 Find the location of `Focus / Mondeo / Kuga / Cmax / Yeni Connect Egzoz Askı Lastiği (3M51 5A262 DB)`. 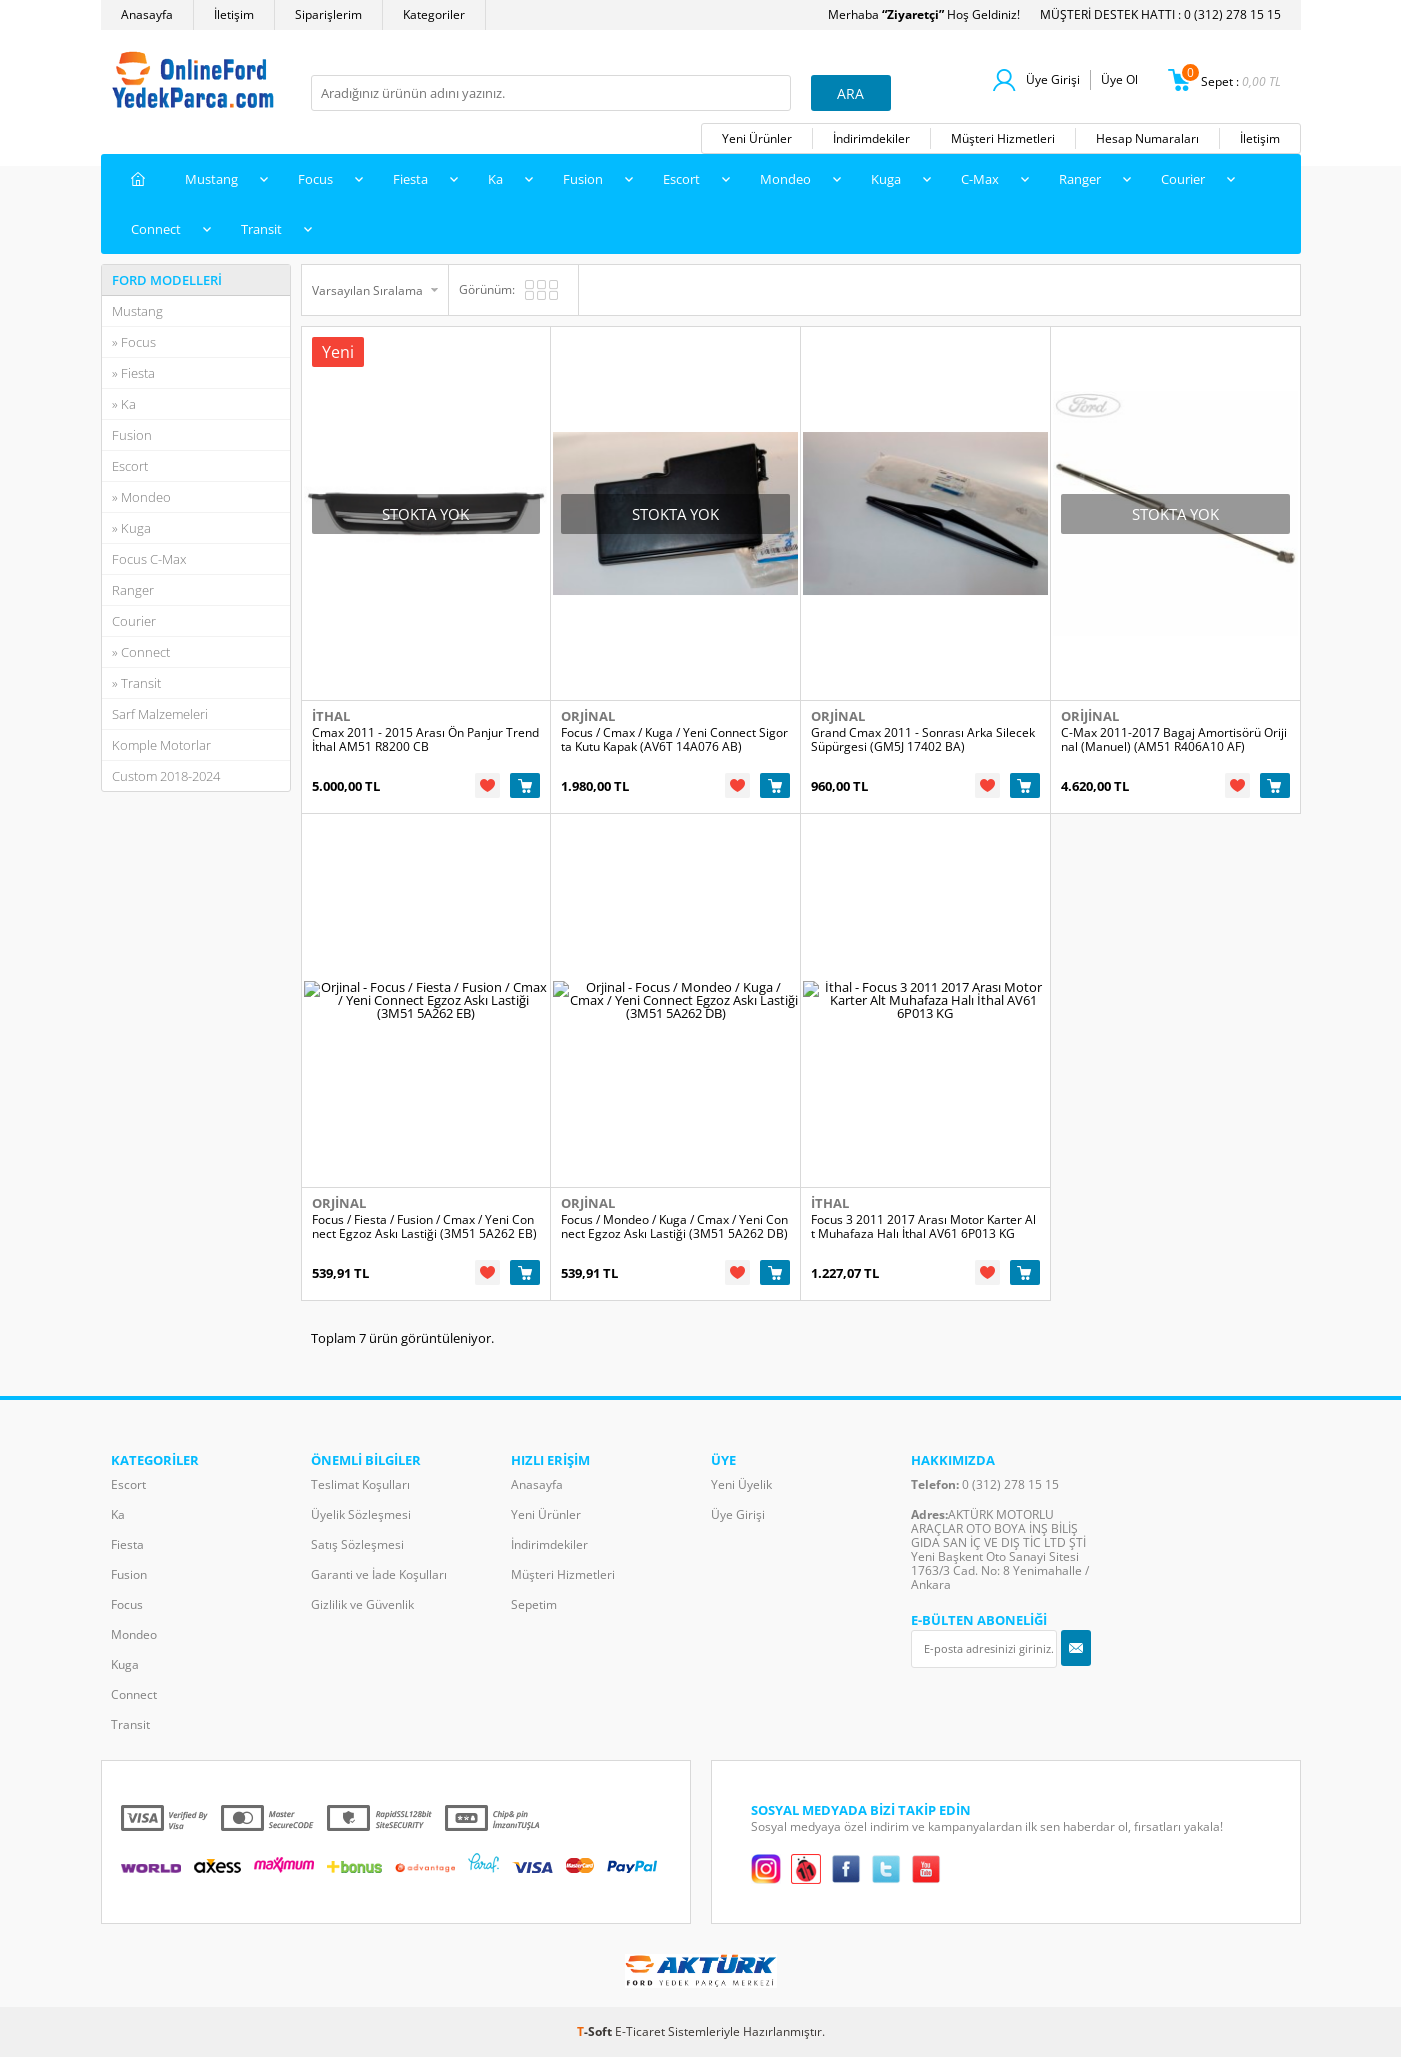

Focus / Mondeo / Kuga / Cmax / Yeni Connect Egzoz Askı Lastiği (3M51 5A262 DB) is located at coordinates (674, 1227).